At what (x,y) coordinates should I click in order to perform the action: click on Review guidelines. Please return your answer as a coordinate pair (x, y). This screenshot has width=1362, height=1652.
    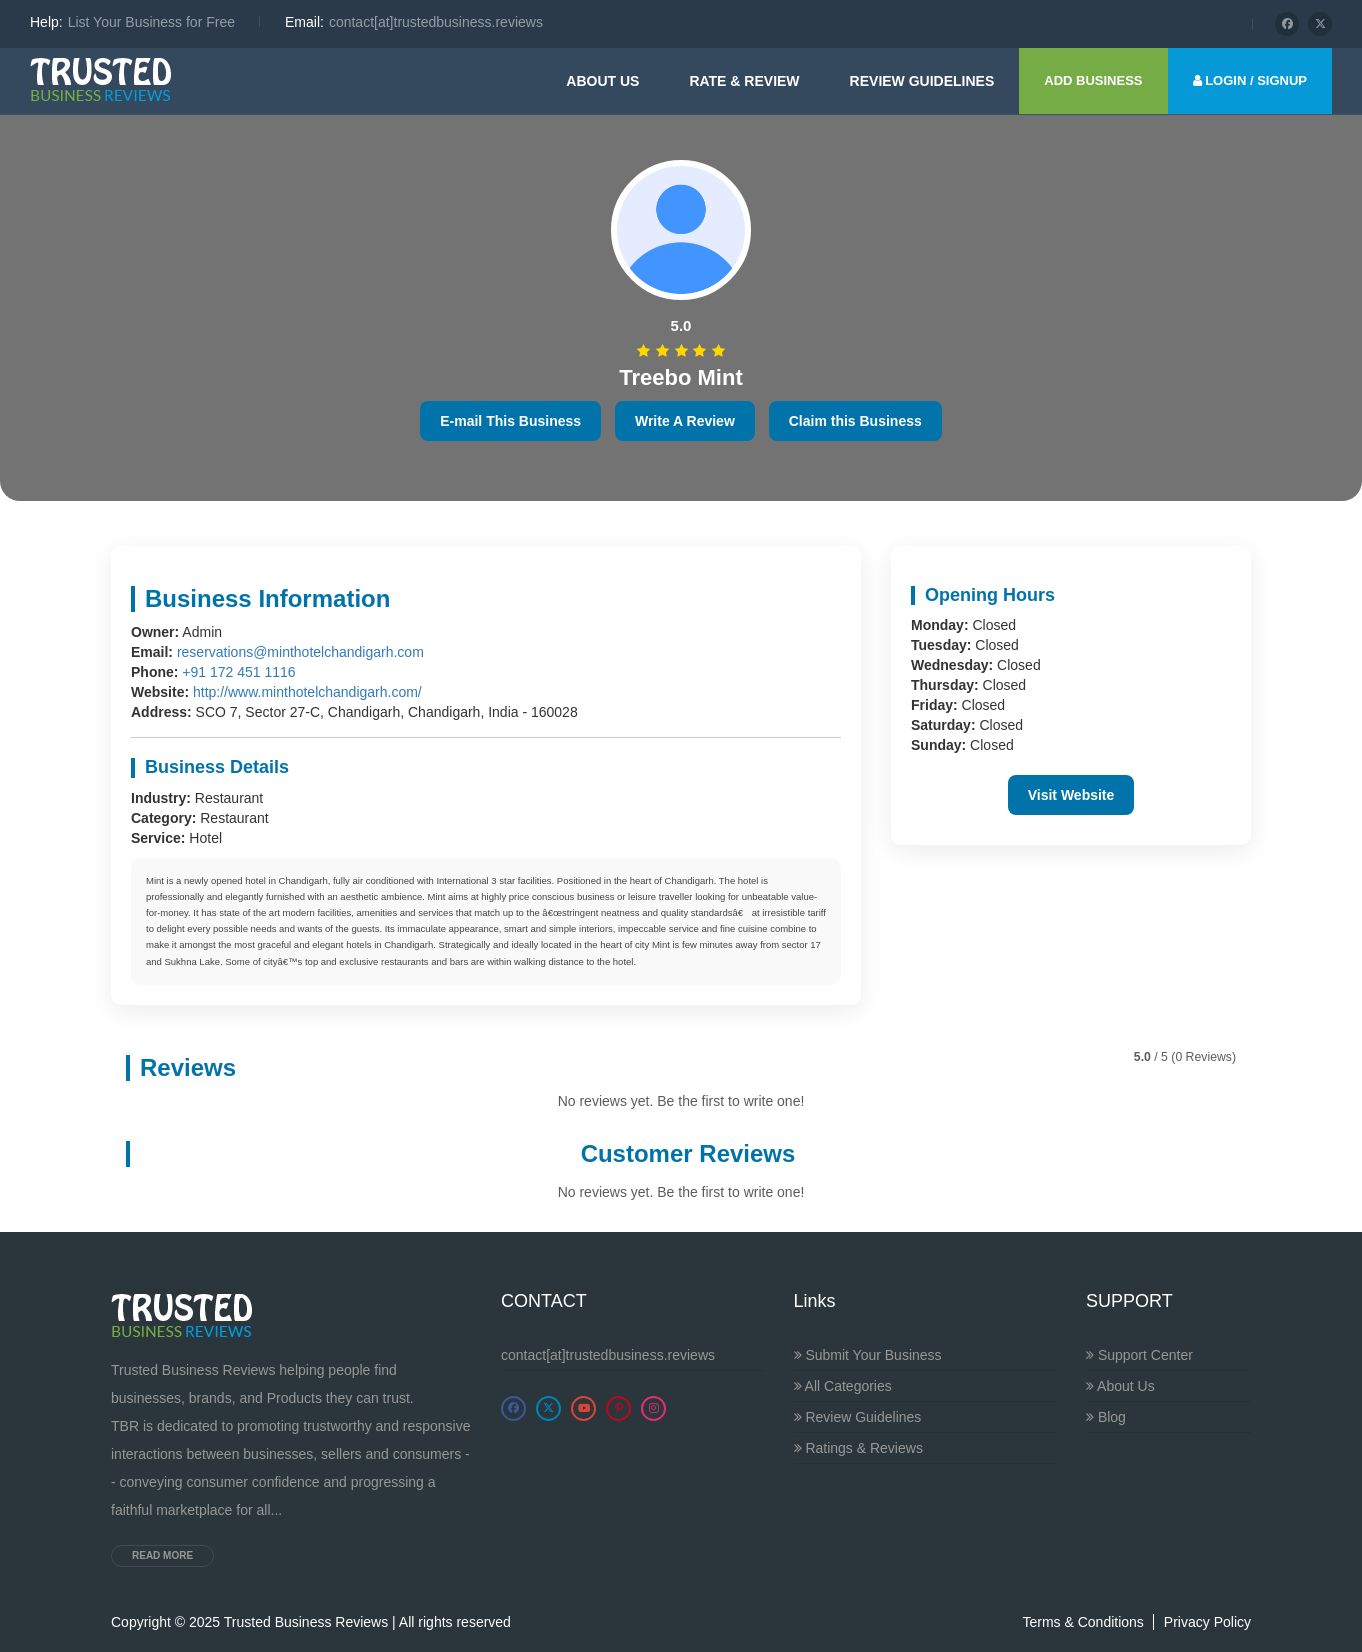
    Looking at the image, I should click on (922, 81).